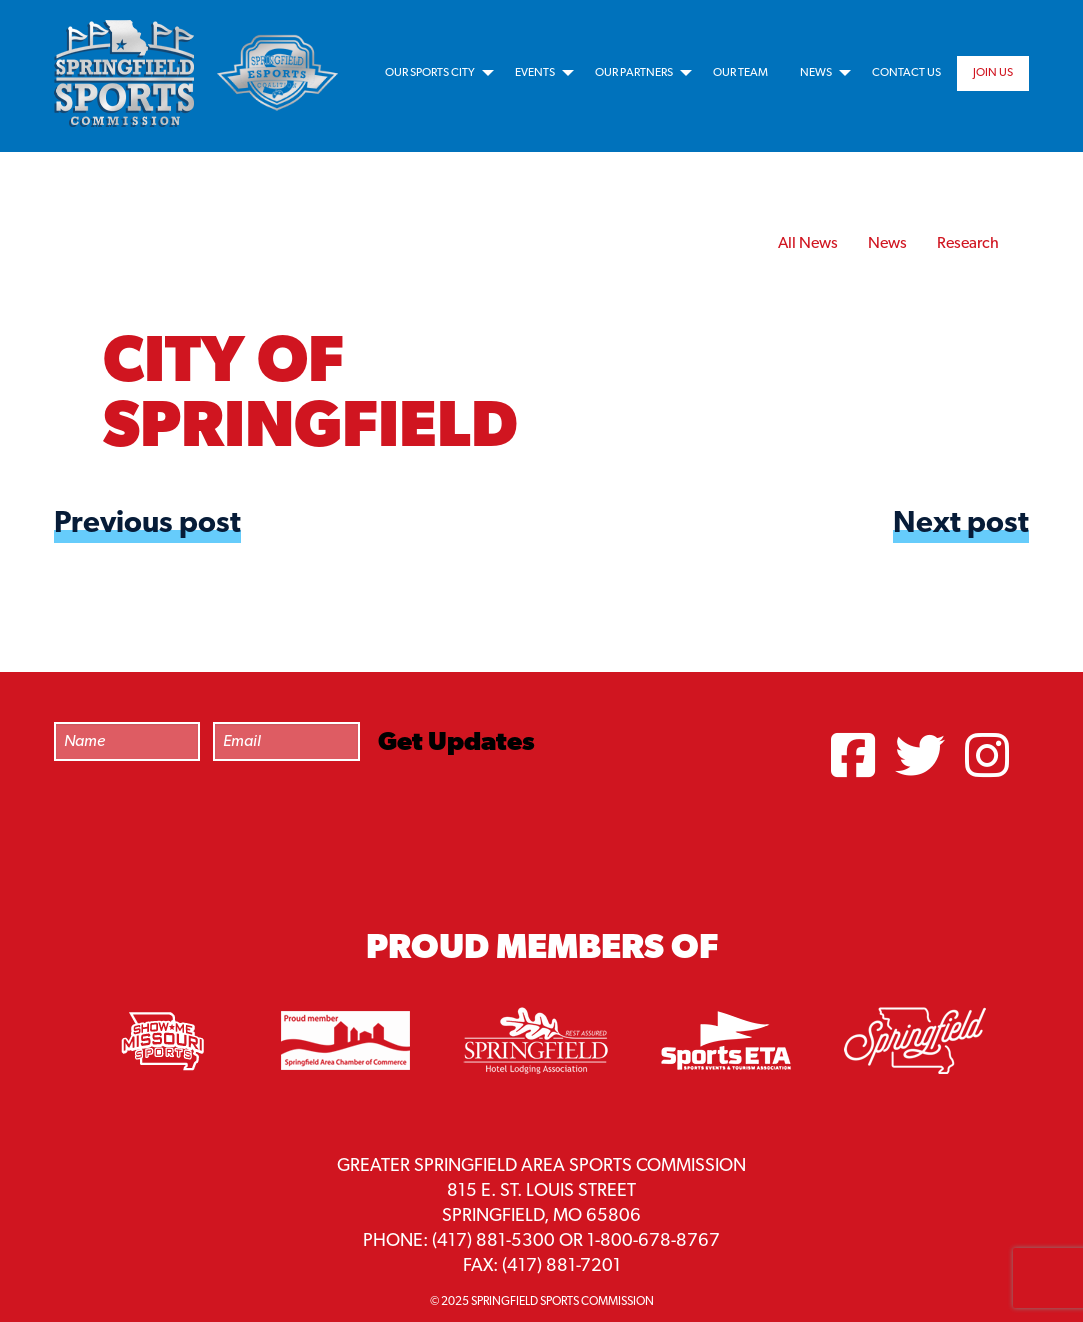 This screenshot has height=1322, width=1083. I want to click on Events, so click(535, 73).